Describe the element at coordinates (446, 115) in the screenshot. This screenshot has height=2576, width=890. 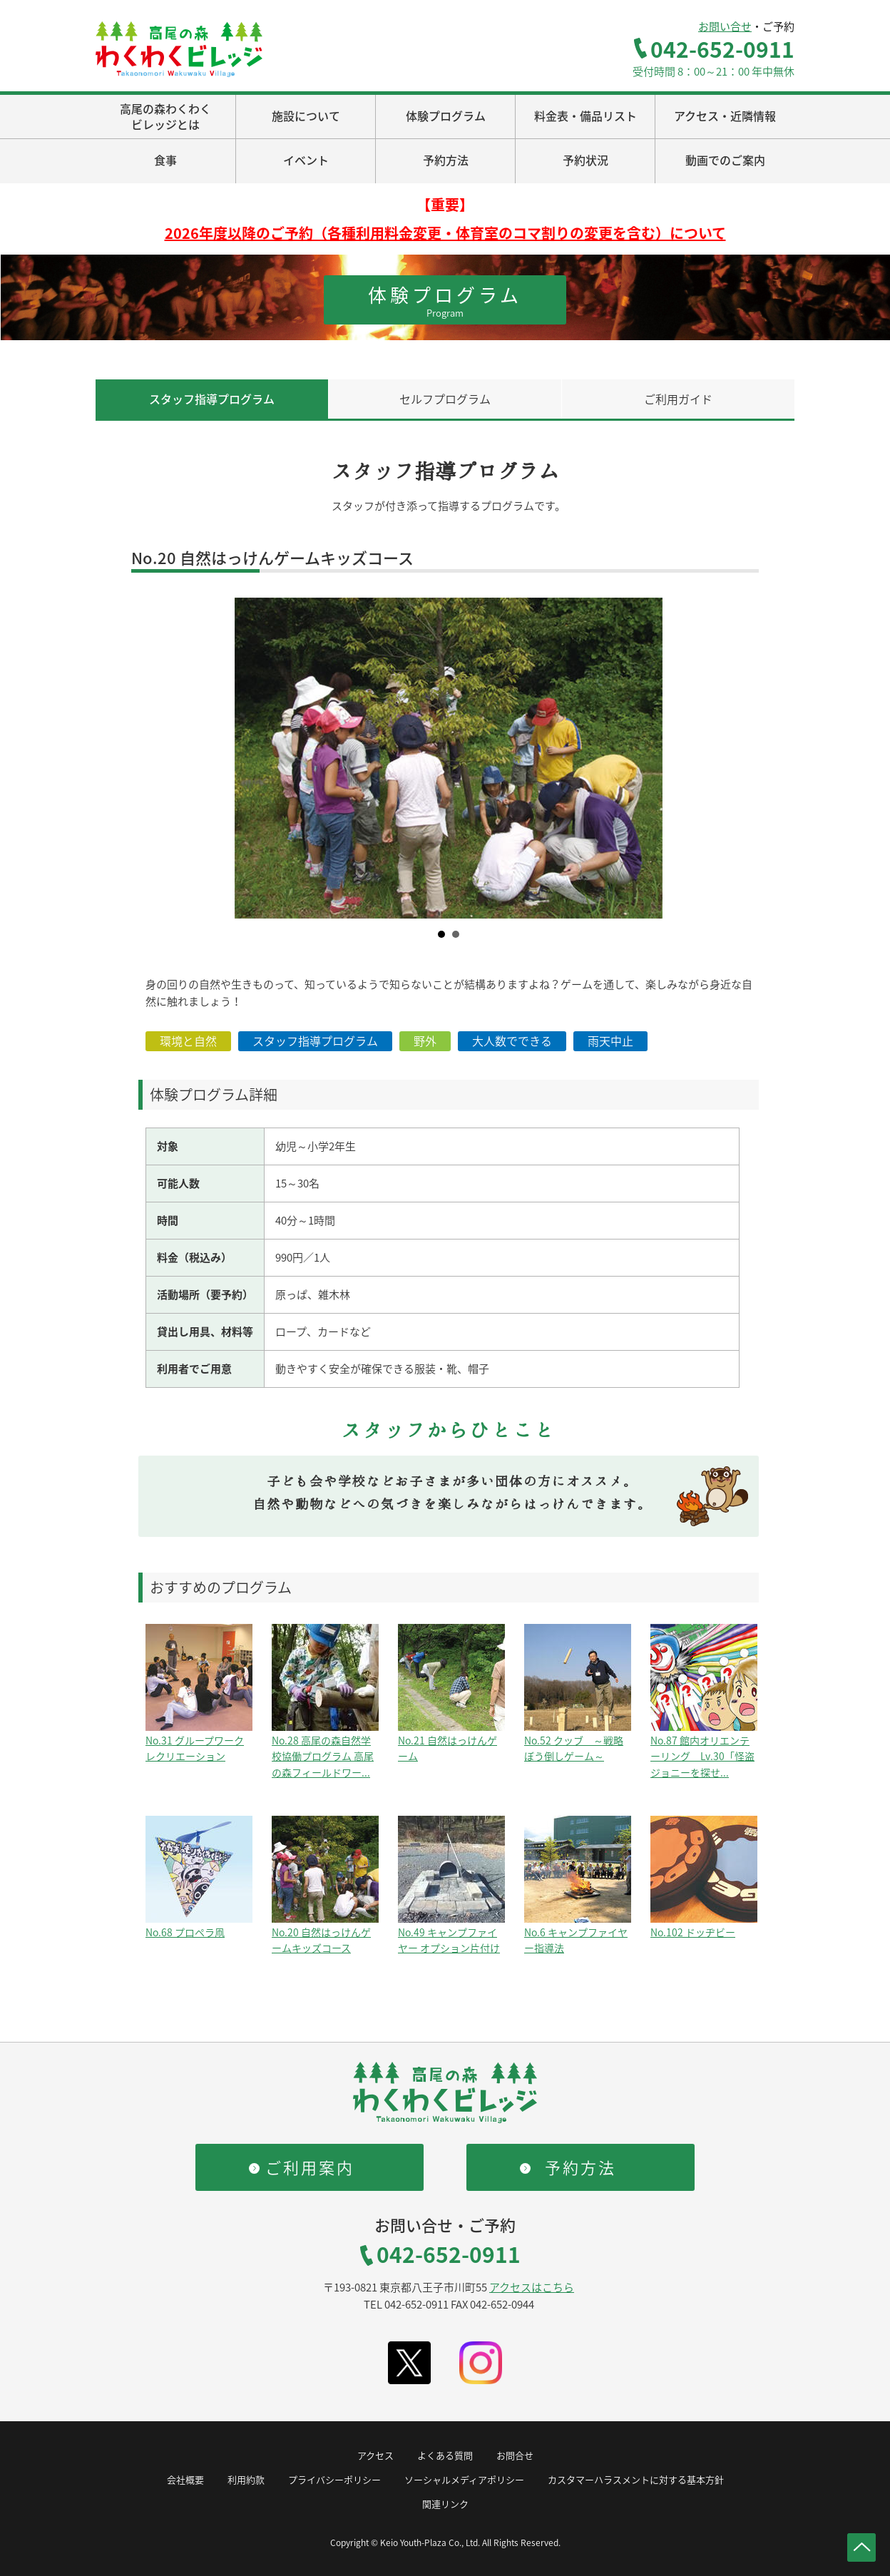
I see `体験プログラム` at that location.